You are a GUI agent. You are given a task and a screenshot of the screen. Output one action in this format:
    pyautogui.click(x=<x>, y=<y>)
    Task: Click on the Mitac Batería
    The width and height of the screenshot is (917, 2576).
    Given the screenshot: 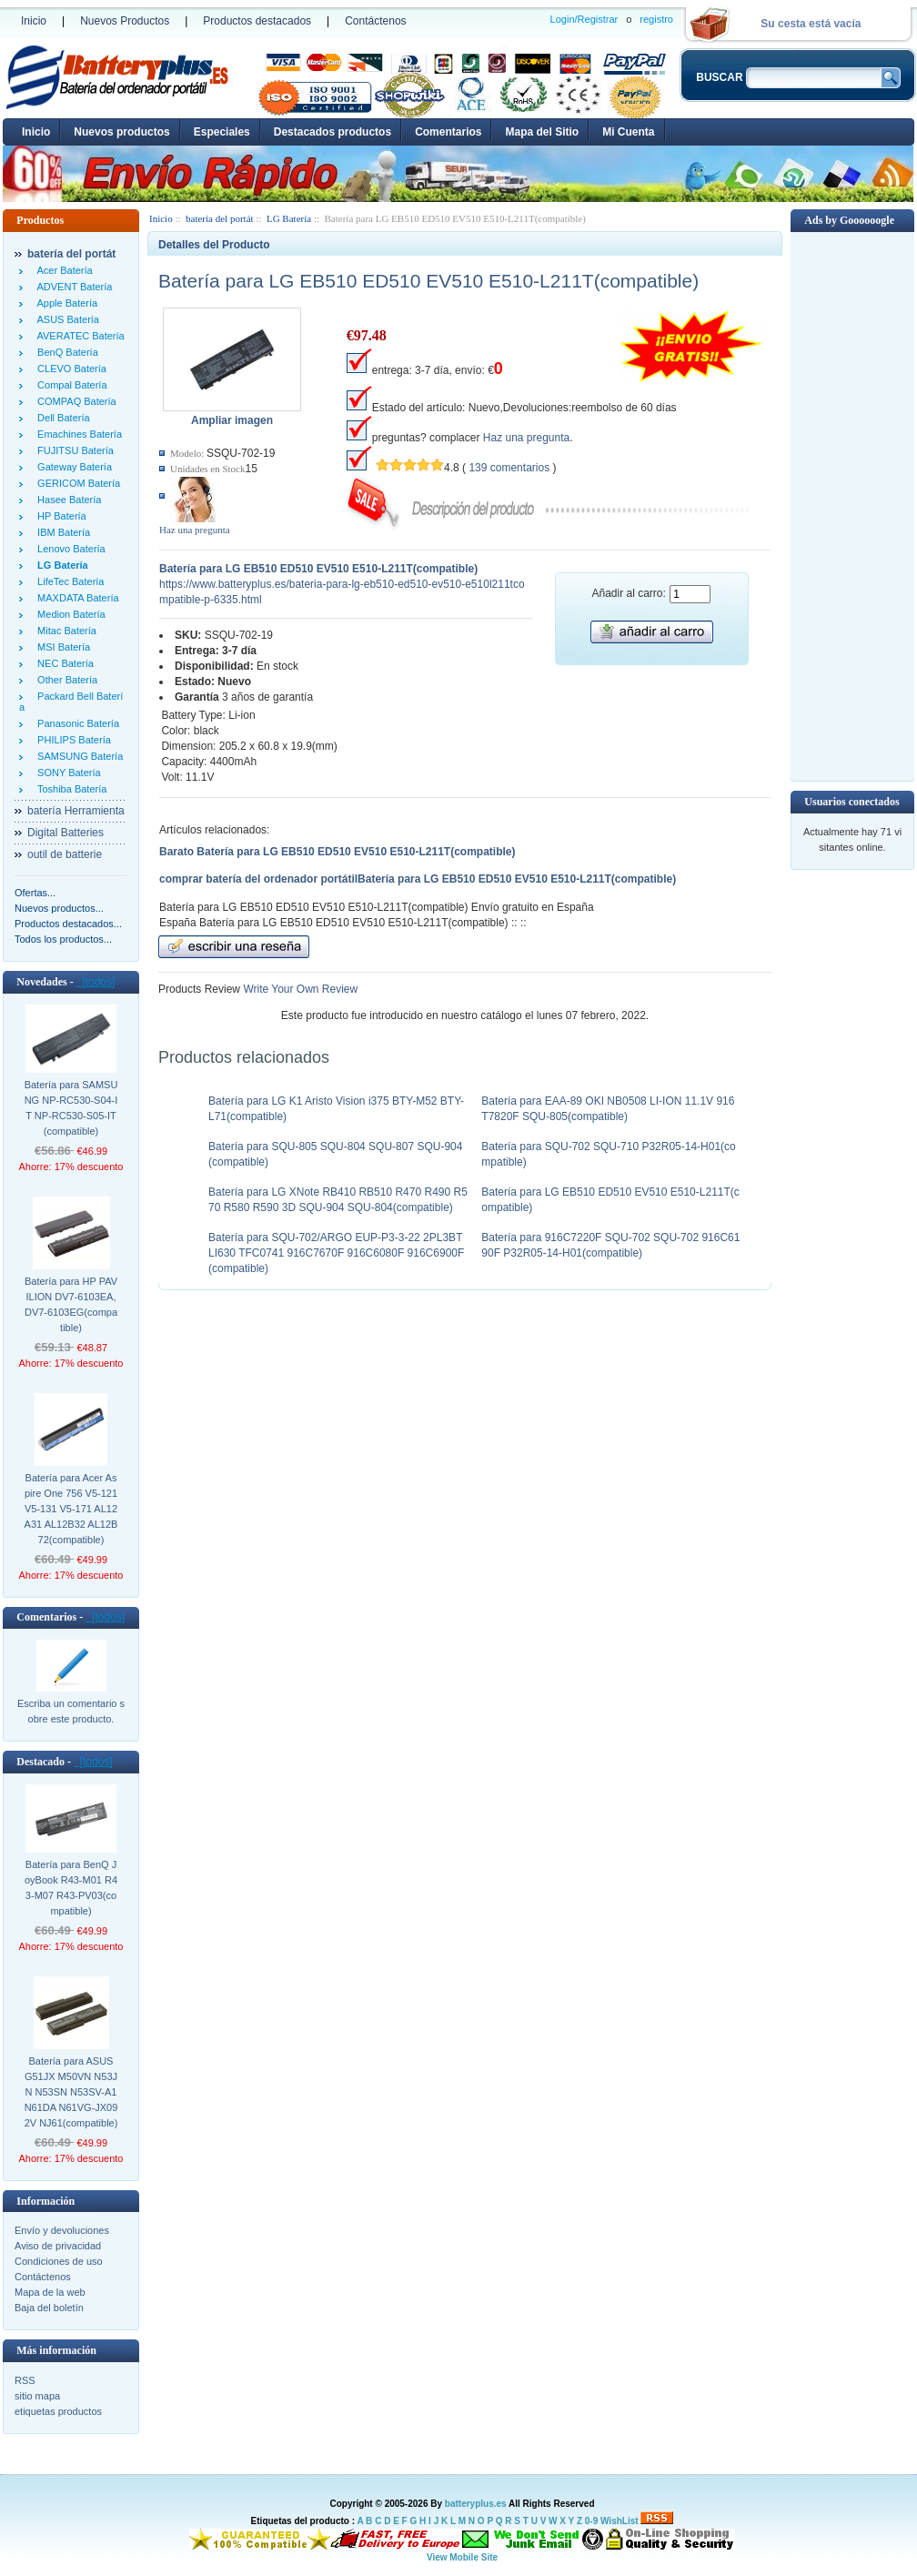 What is the action you would take?
    pyautogui.click(x=64, y=630)
    